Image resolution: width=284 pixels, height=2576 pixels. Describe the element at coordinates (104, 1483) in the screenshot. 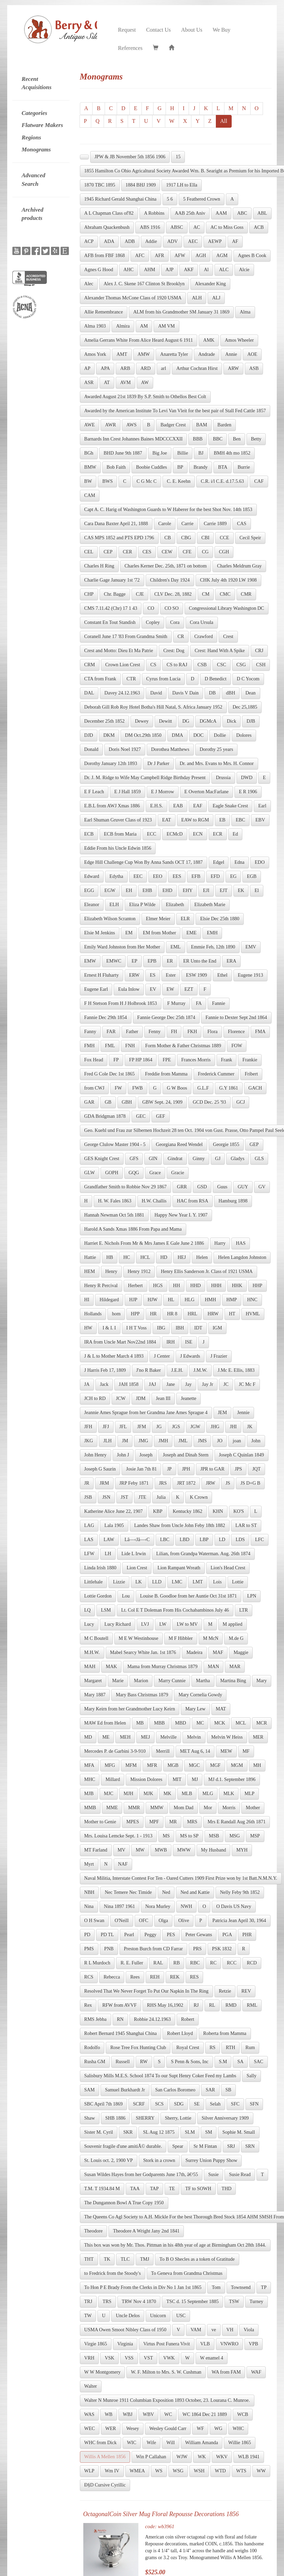

I see `JRM` at that location.